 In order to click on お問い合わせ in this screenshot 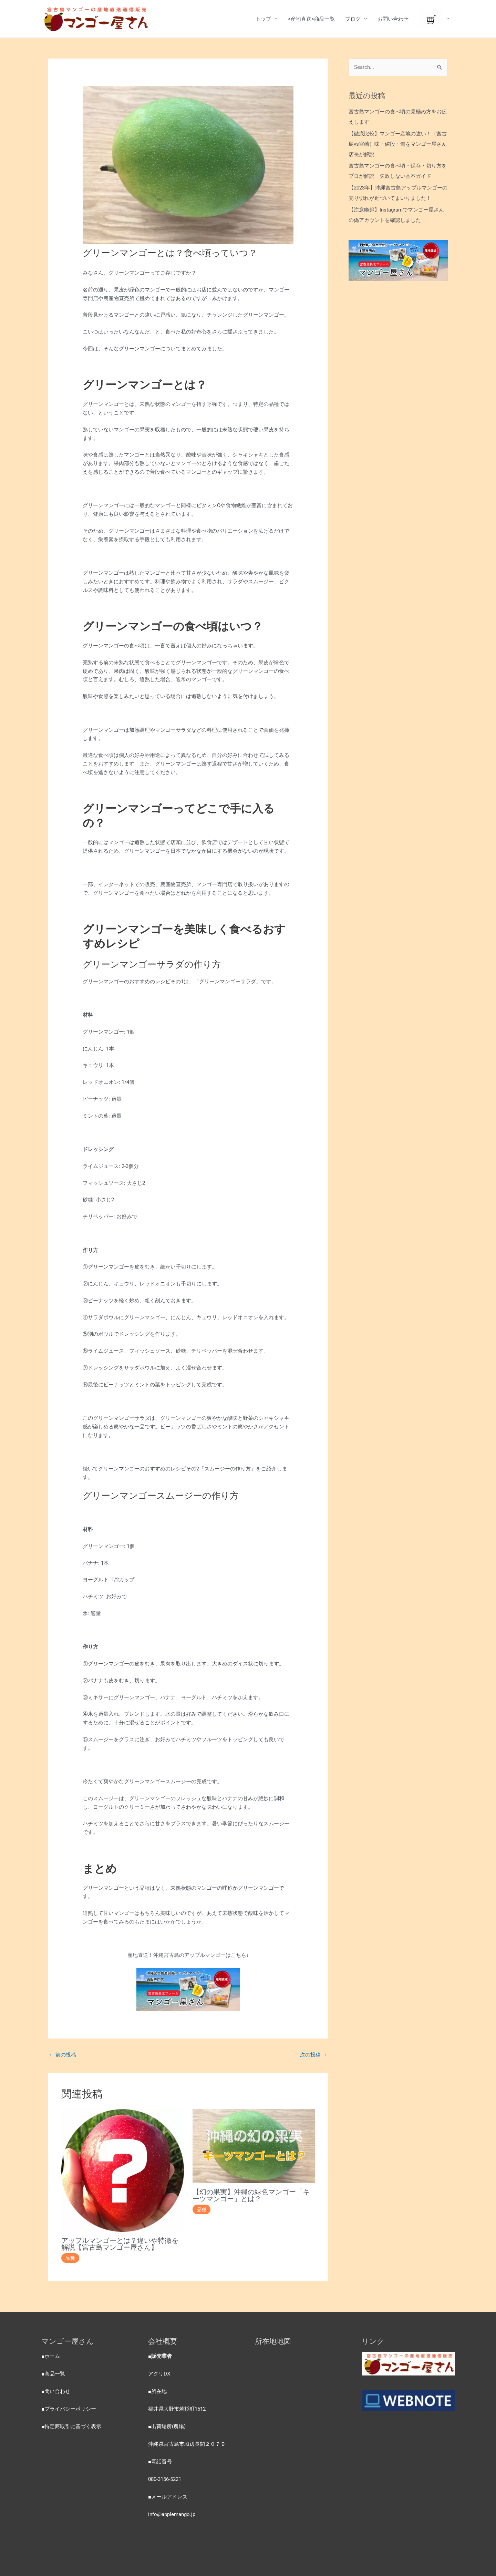, I will do `click(393, 19)`.